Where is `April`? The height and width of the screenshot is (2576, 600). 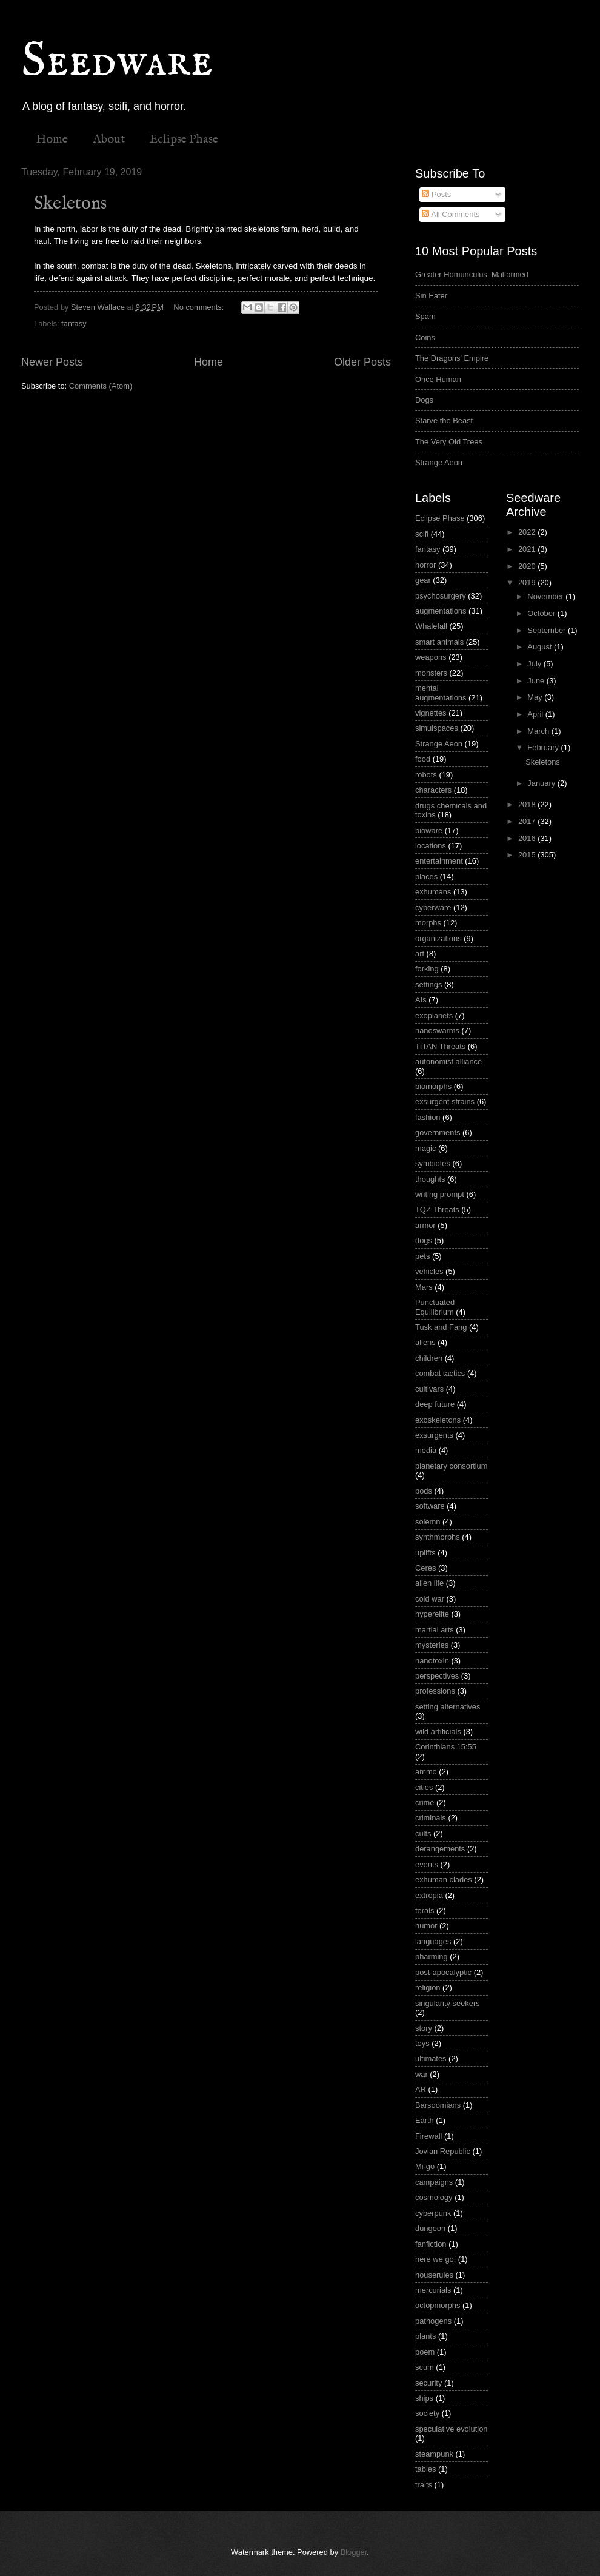 April is located at coordinates (536, 714).